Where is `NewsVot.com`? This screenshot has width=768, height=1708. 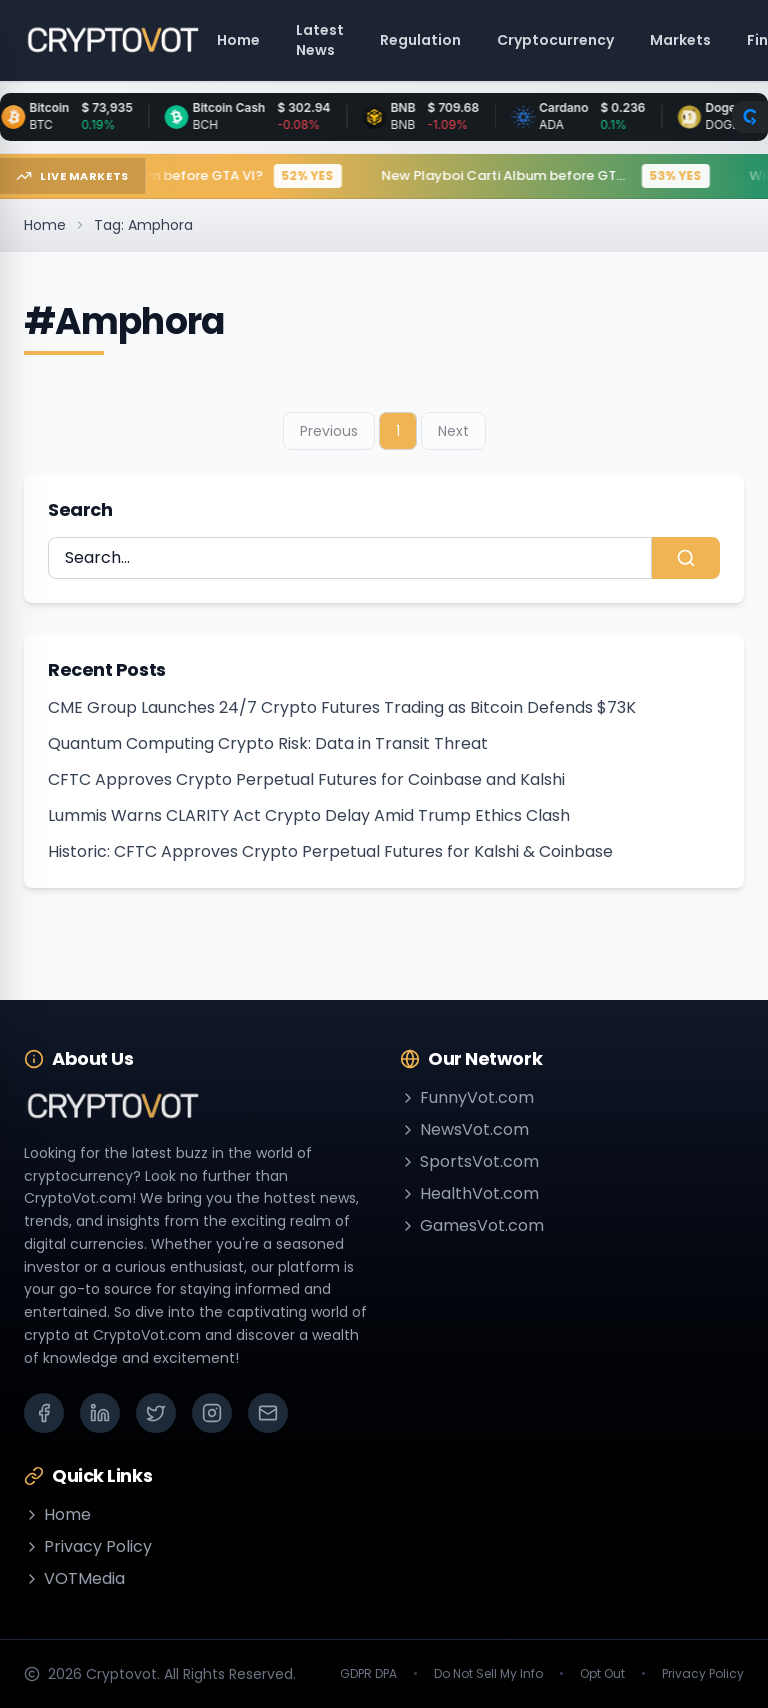 NewsVot.com is located at coordinates (464, 1129).